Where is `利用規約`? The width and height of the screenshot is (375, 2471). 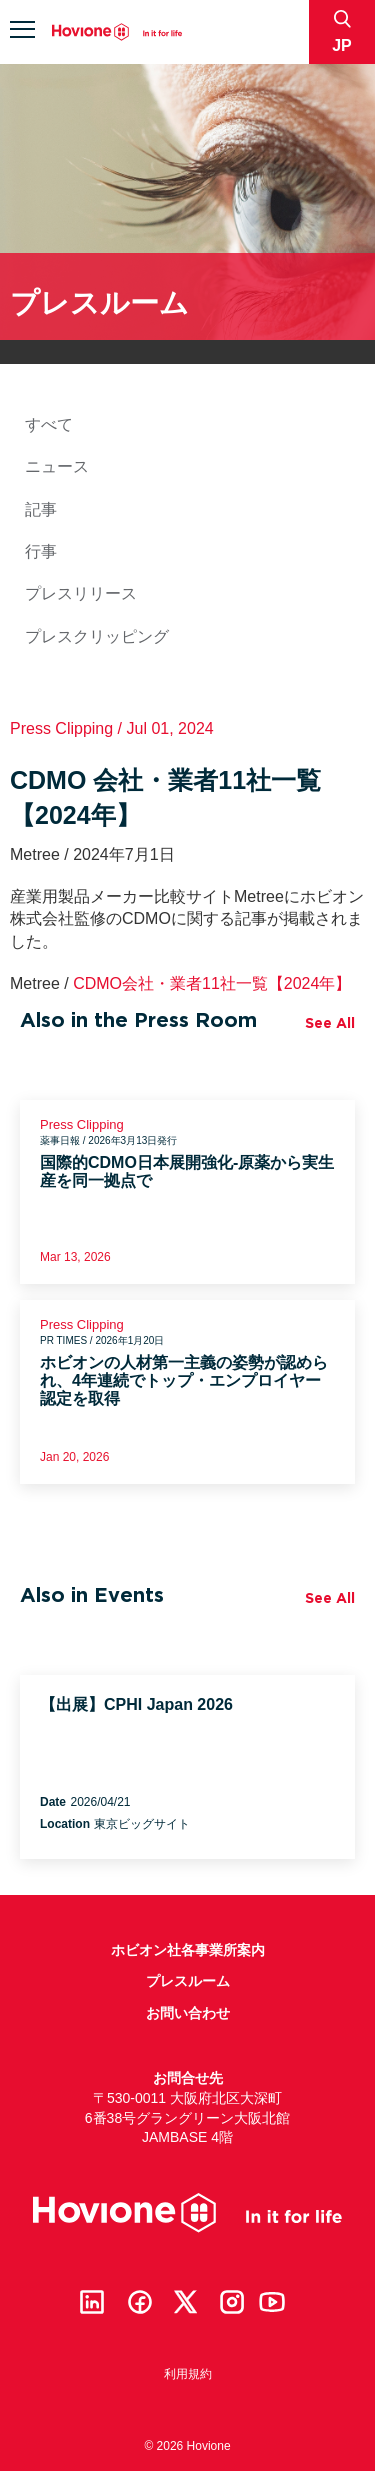
利用規約 is located at coordinates (188, 2374).